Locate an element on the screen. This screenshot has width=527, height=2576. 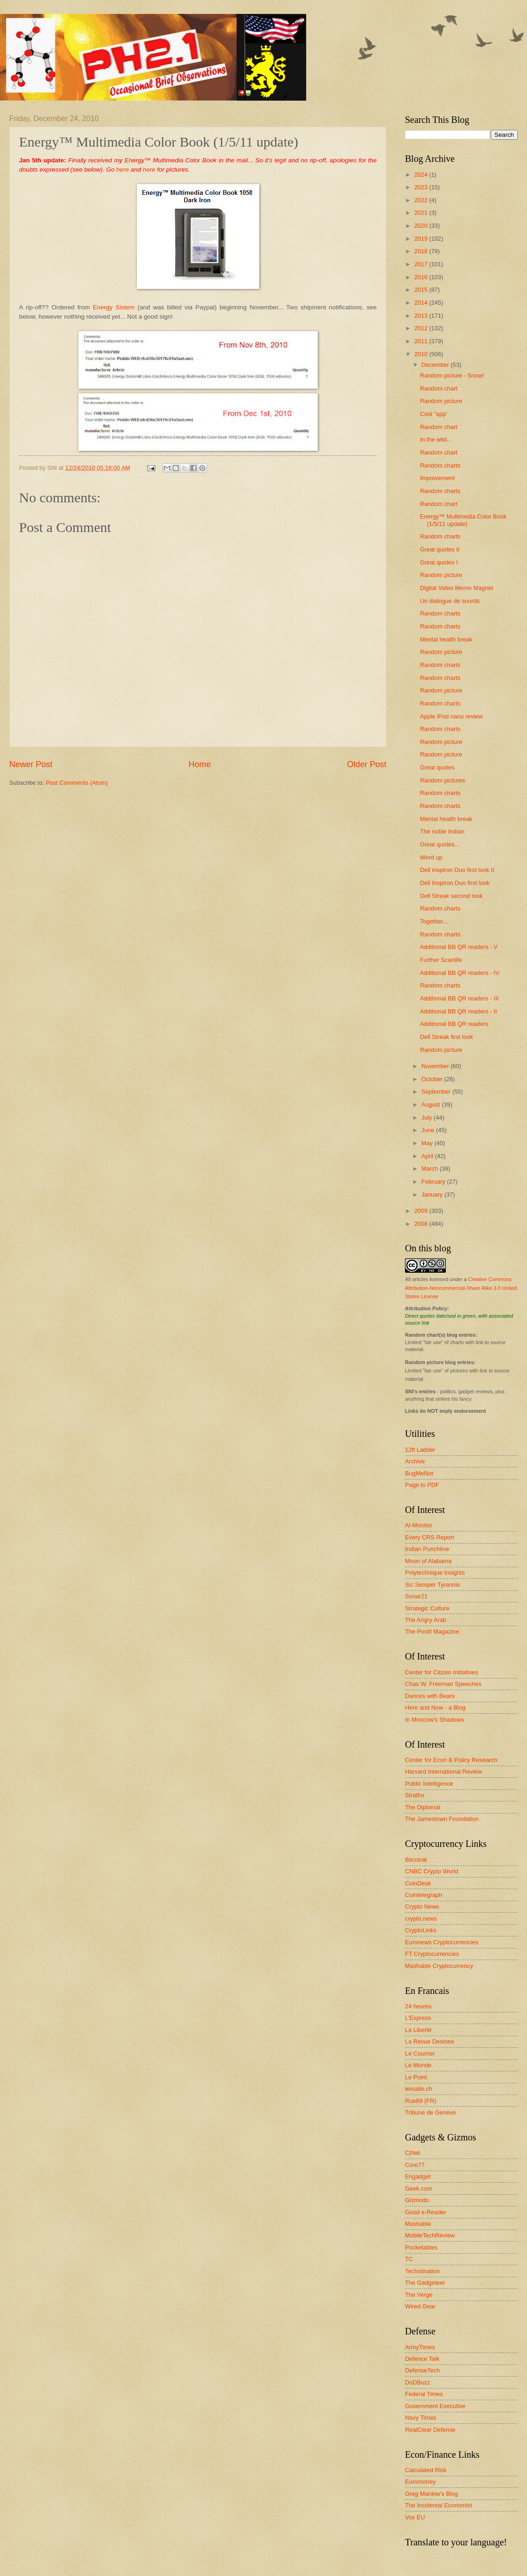
FT Cryptocurrencies is located at coordinates (432, 1953).